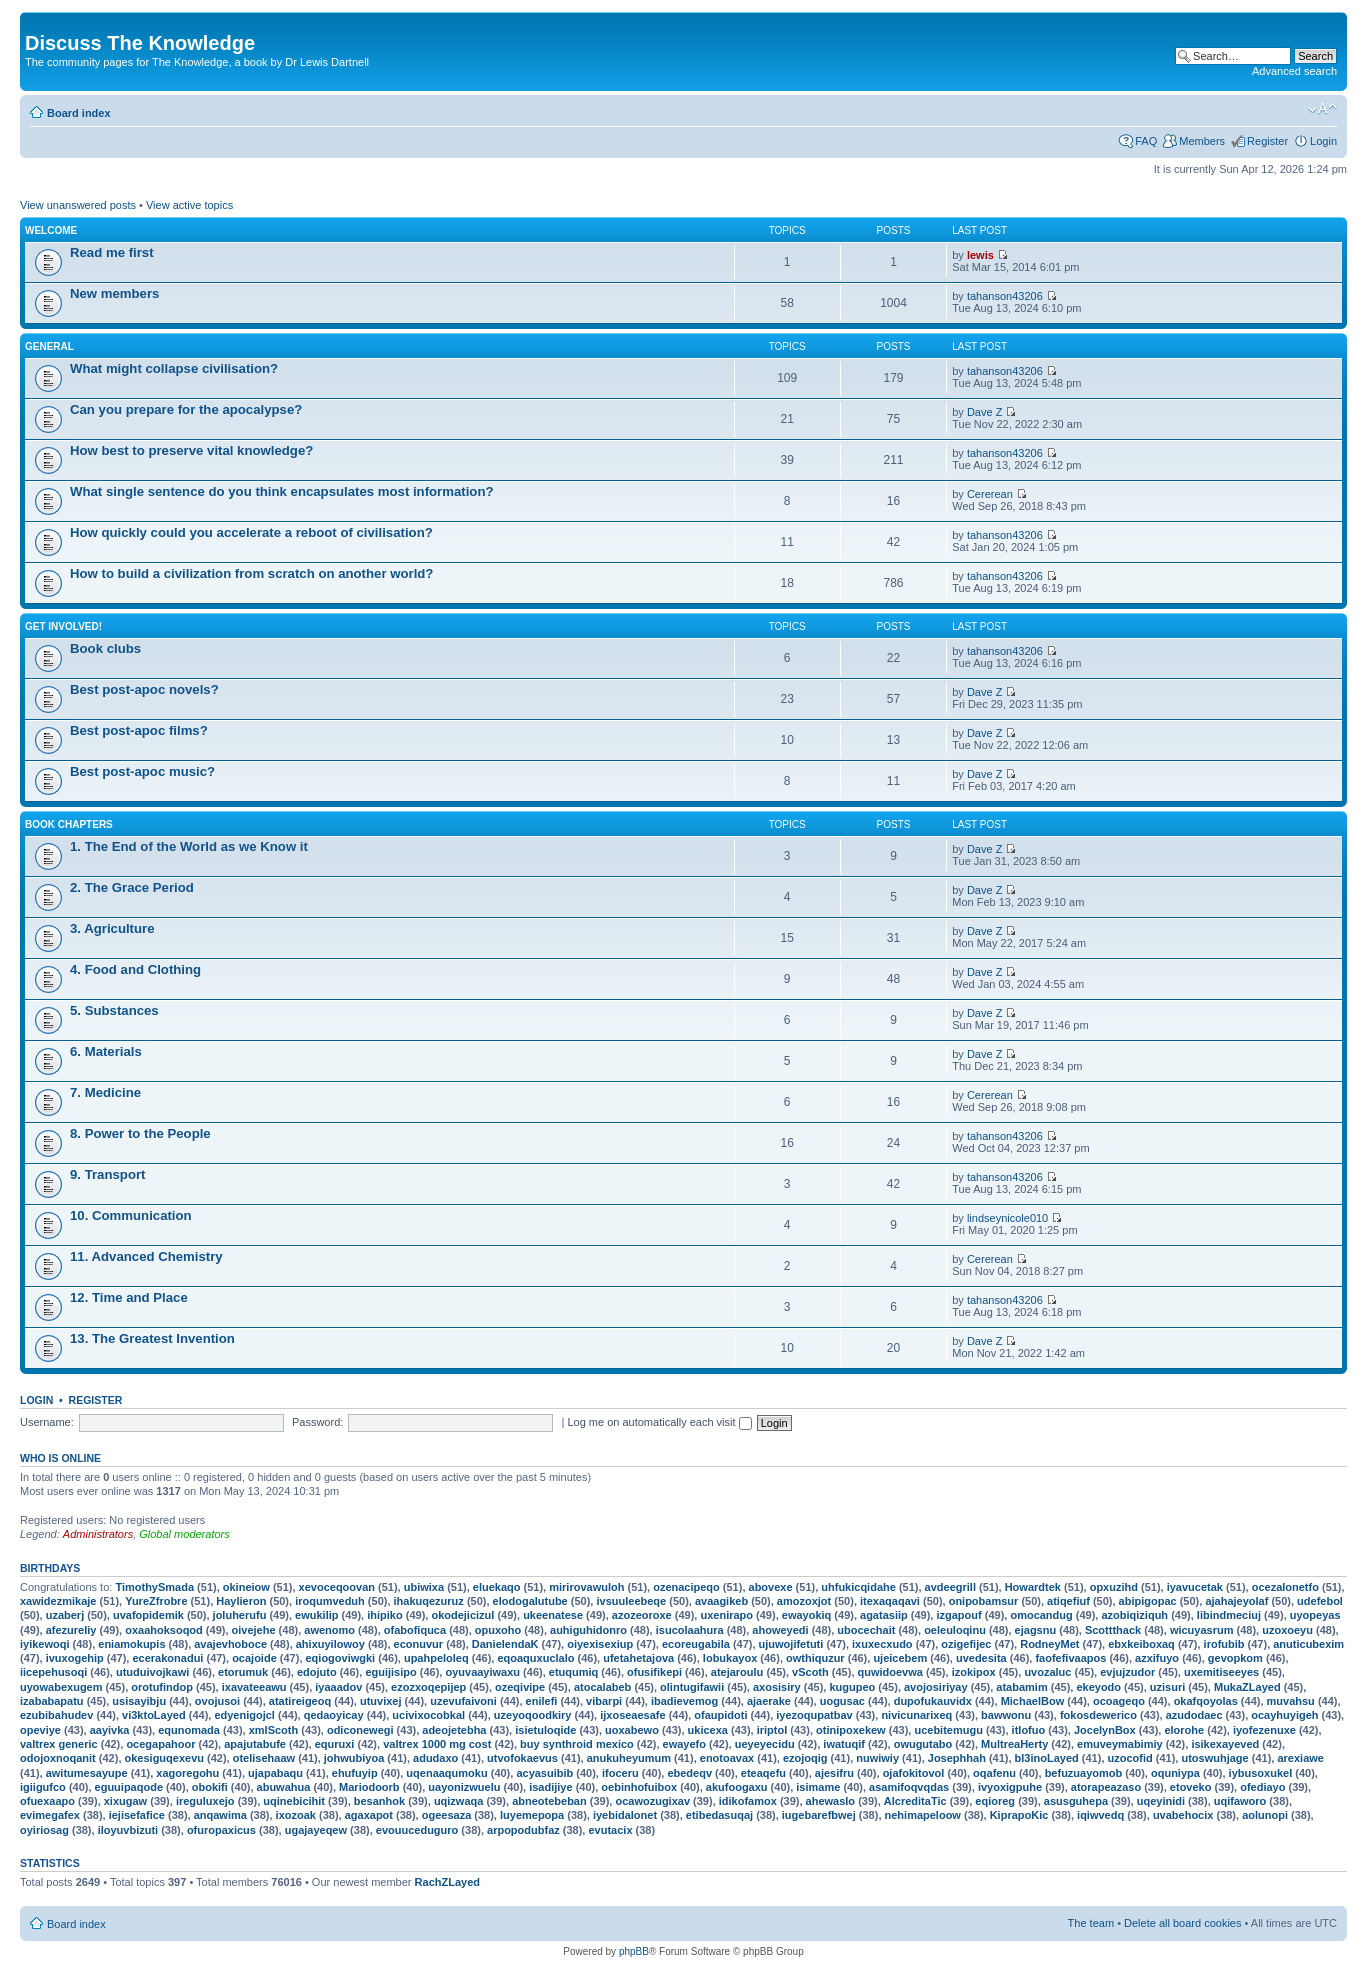 This screenshot has width=1367, height=1974. What do you see at coordinates (1194, 1715) in the screenshot?
I see `azudodaec` at bounding box center [1194, 1715].